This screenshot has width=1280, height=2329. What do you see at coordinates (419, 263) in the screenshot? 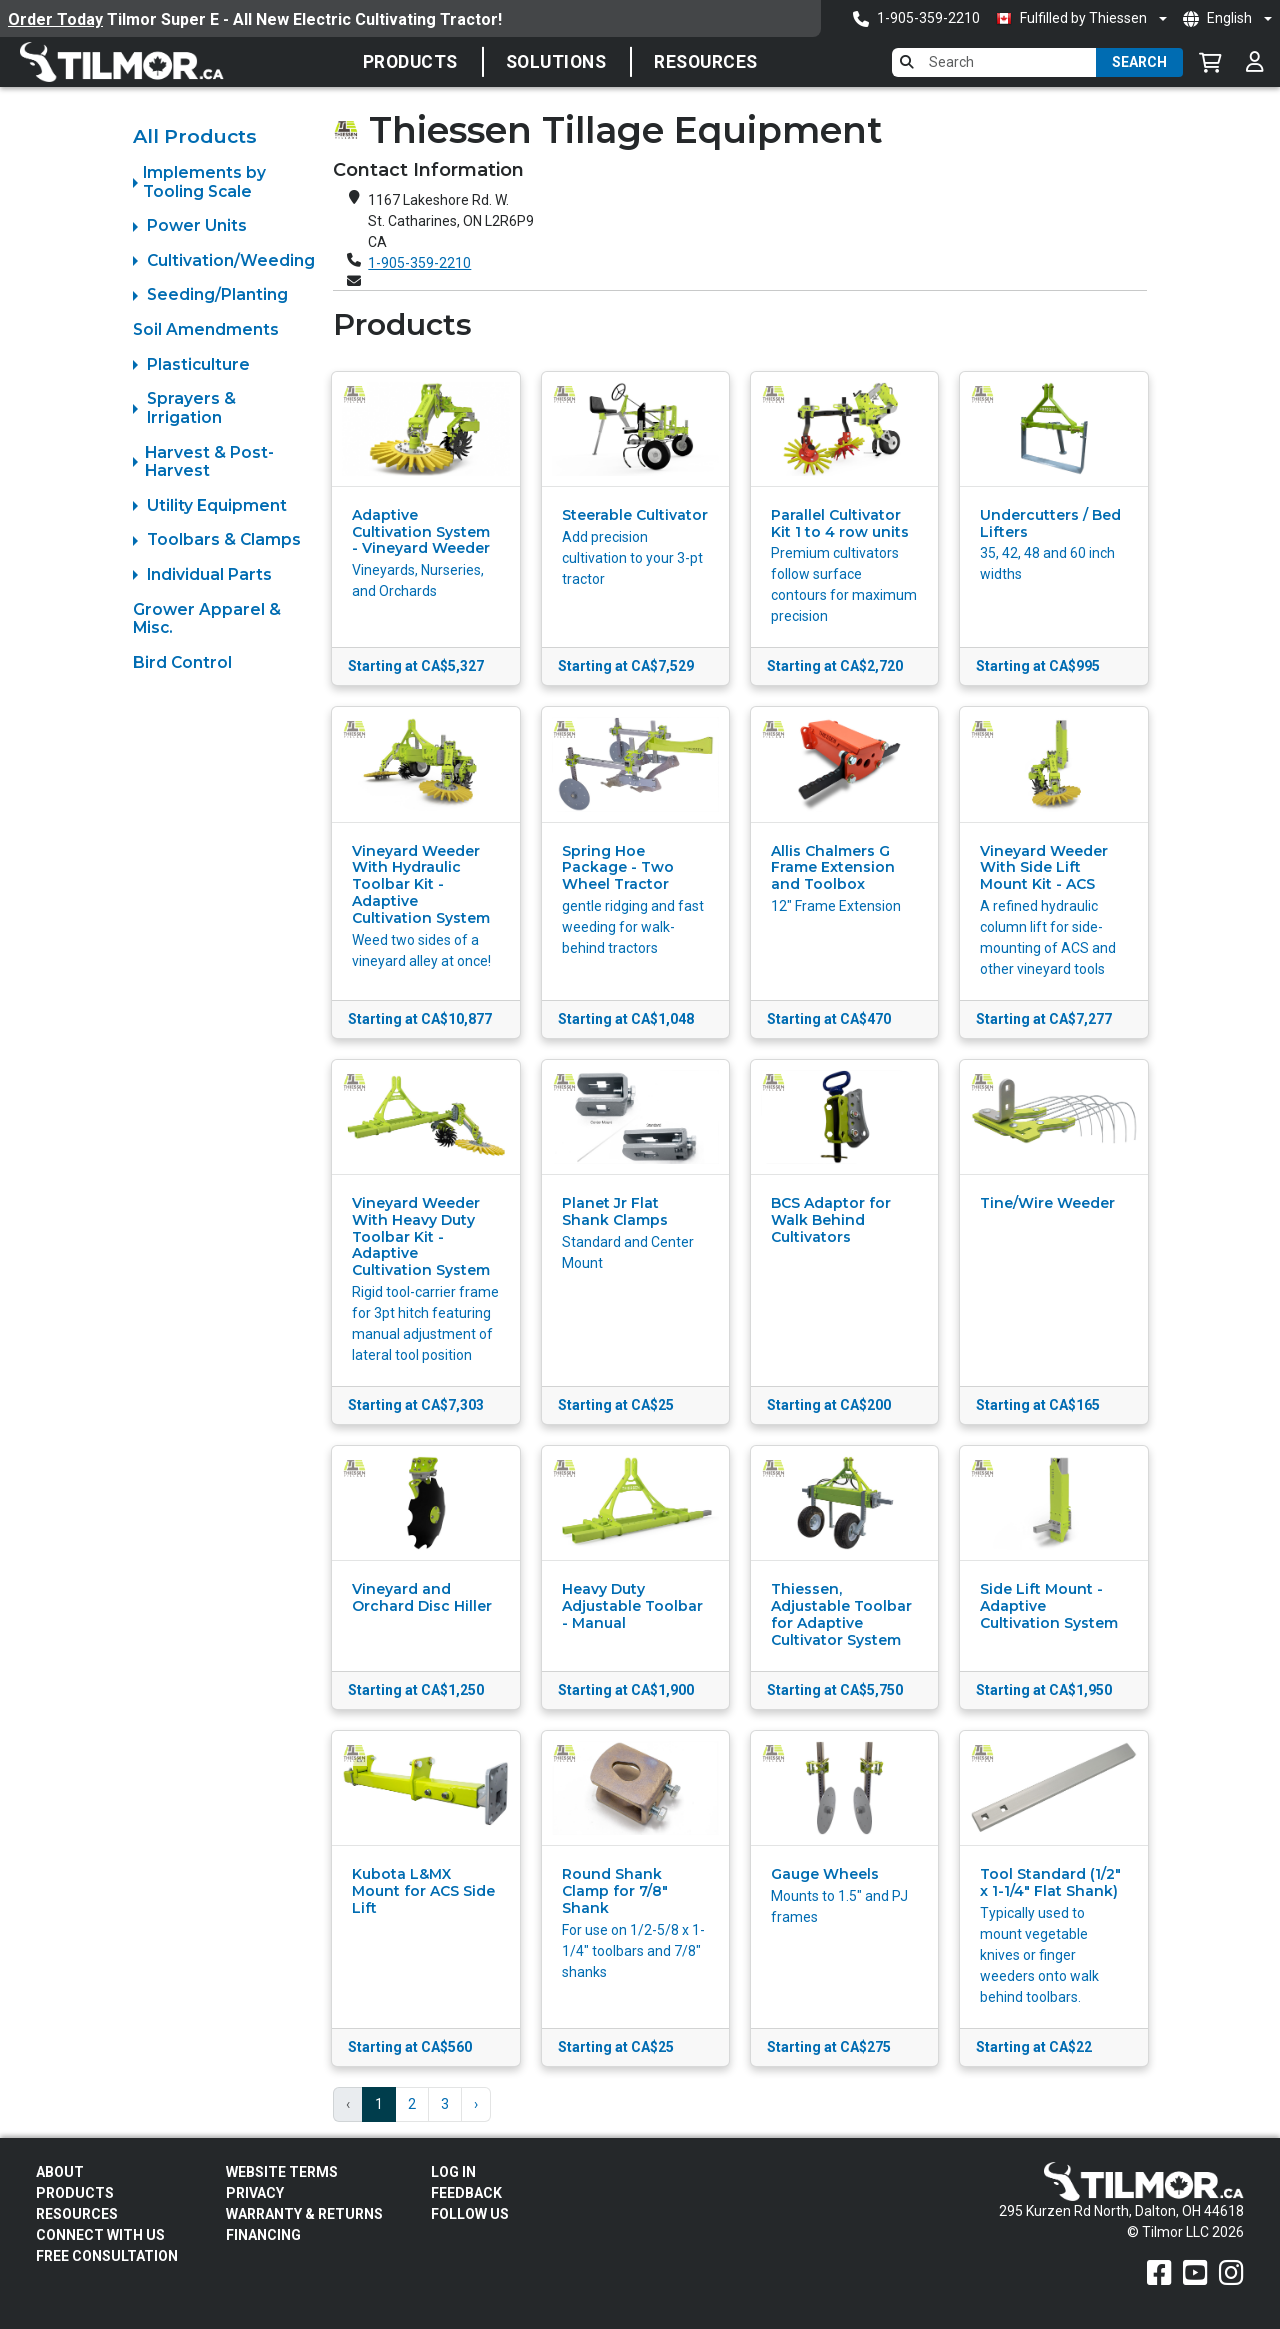
I see `1-905-359-2210` at bounding box center [419, 263].